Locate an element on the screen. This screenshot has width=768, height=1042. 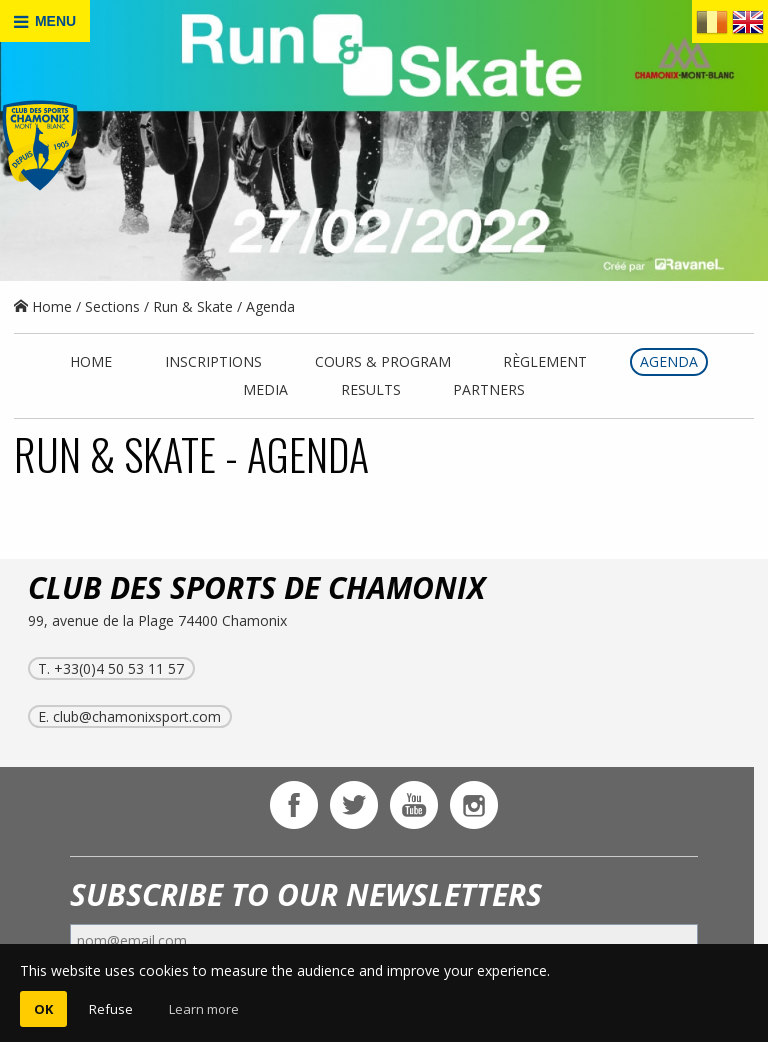
OK is located at coordinates (43, 1009).